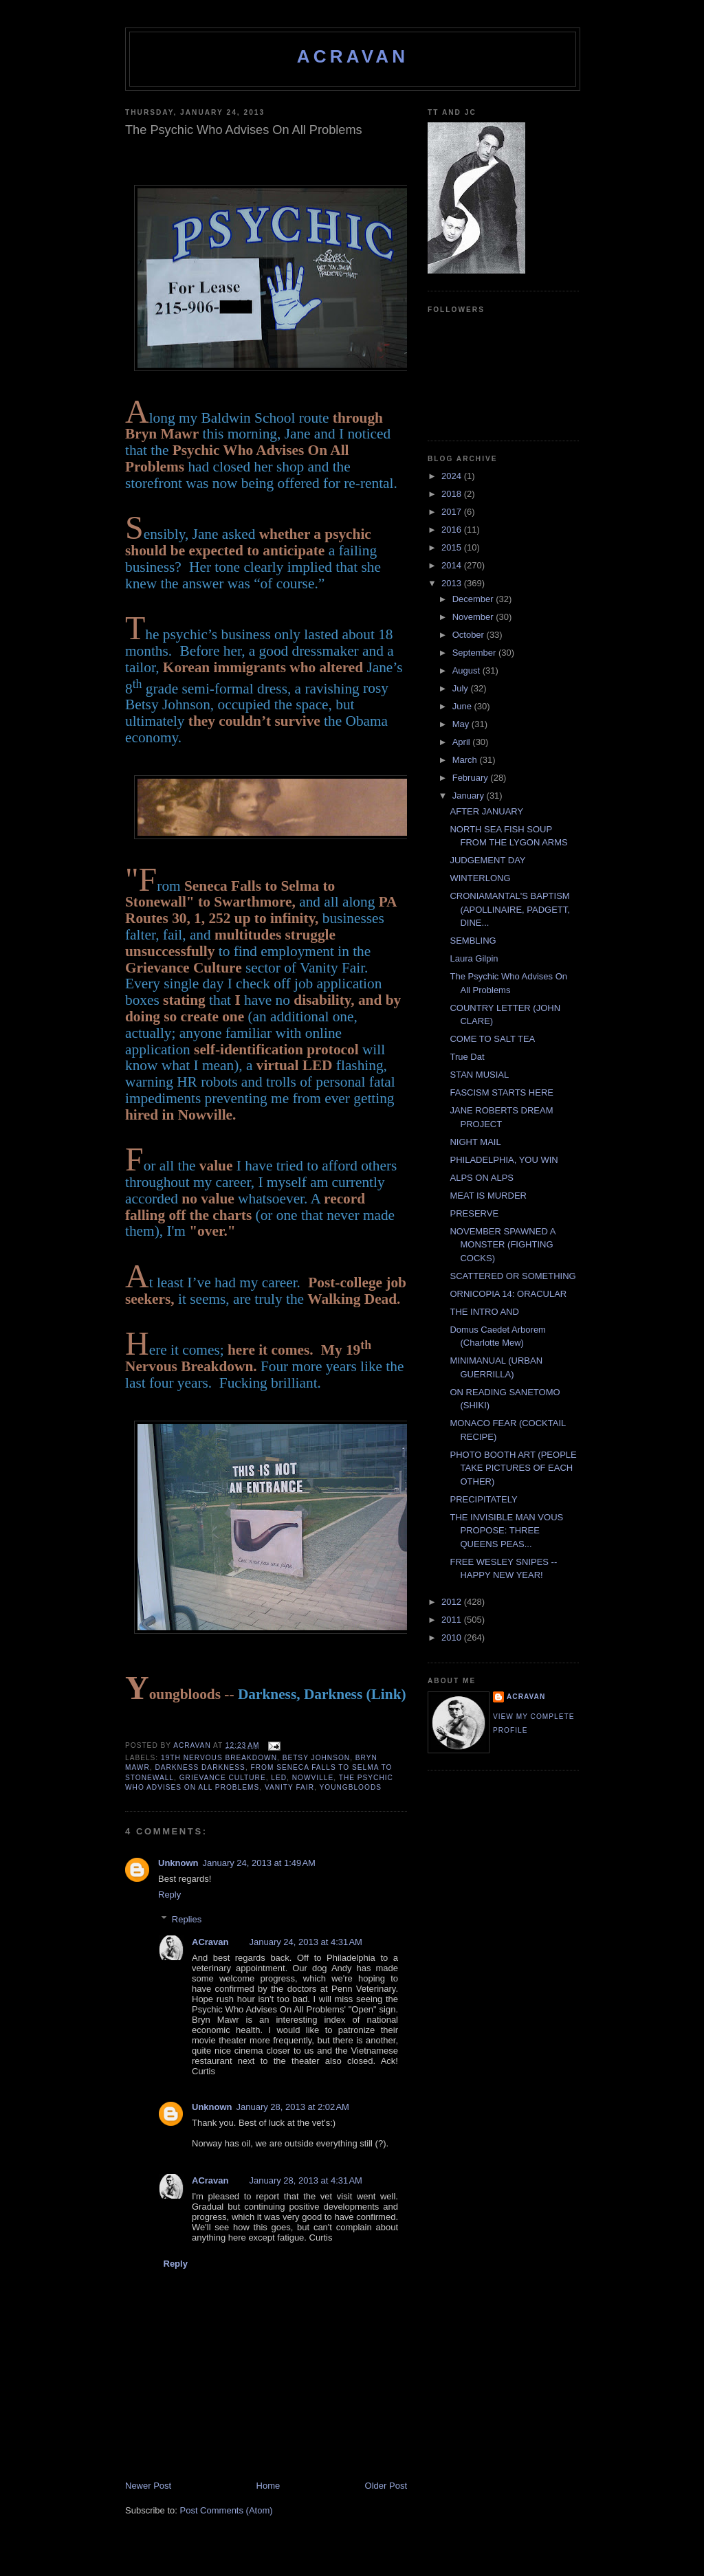 The width and height of the screenshot is (704, 2576). I want to click on Newer Post, so click(148, 2485).